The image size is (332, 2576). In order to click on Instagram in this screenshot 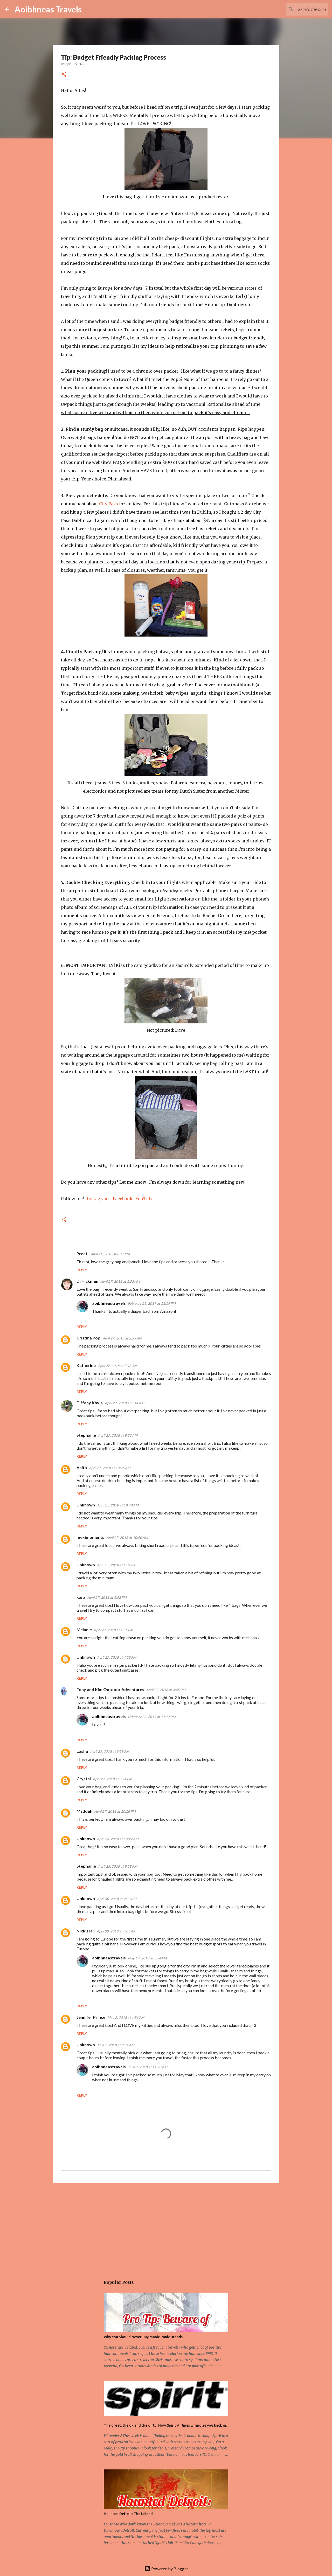, I will do `click(98, 1198)`.